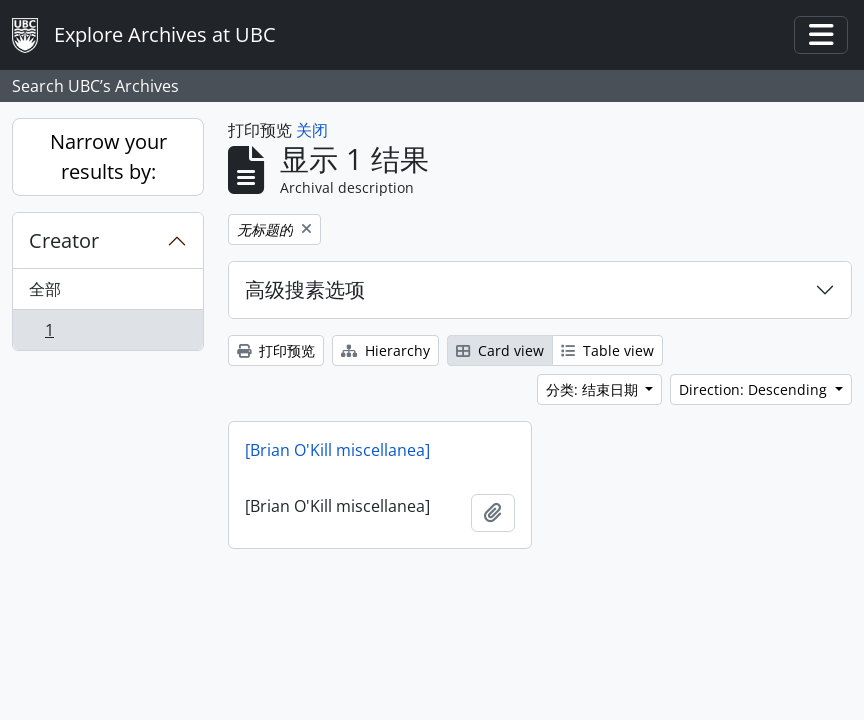  Describe the element at coordinates (276, 350) in the screenshot. I see `打印预览` at that location.